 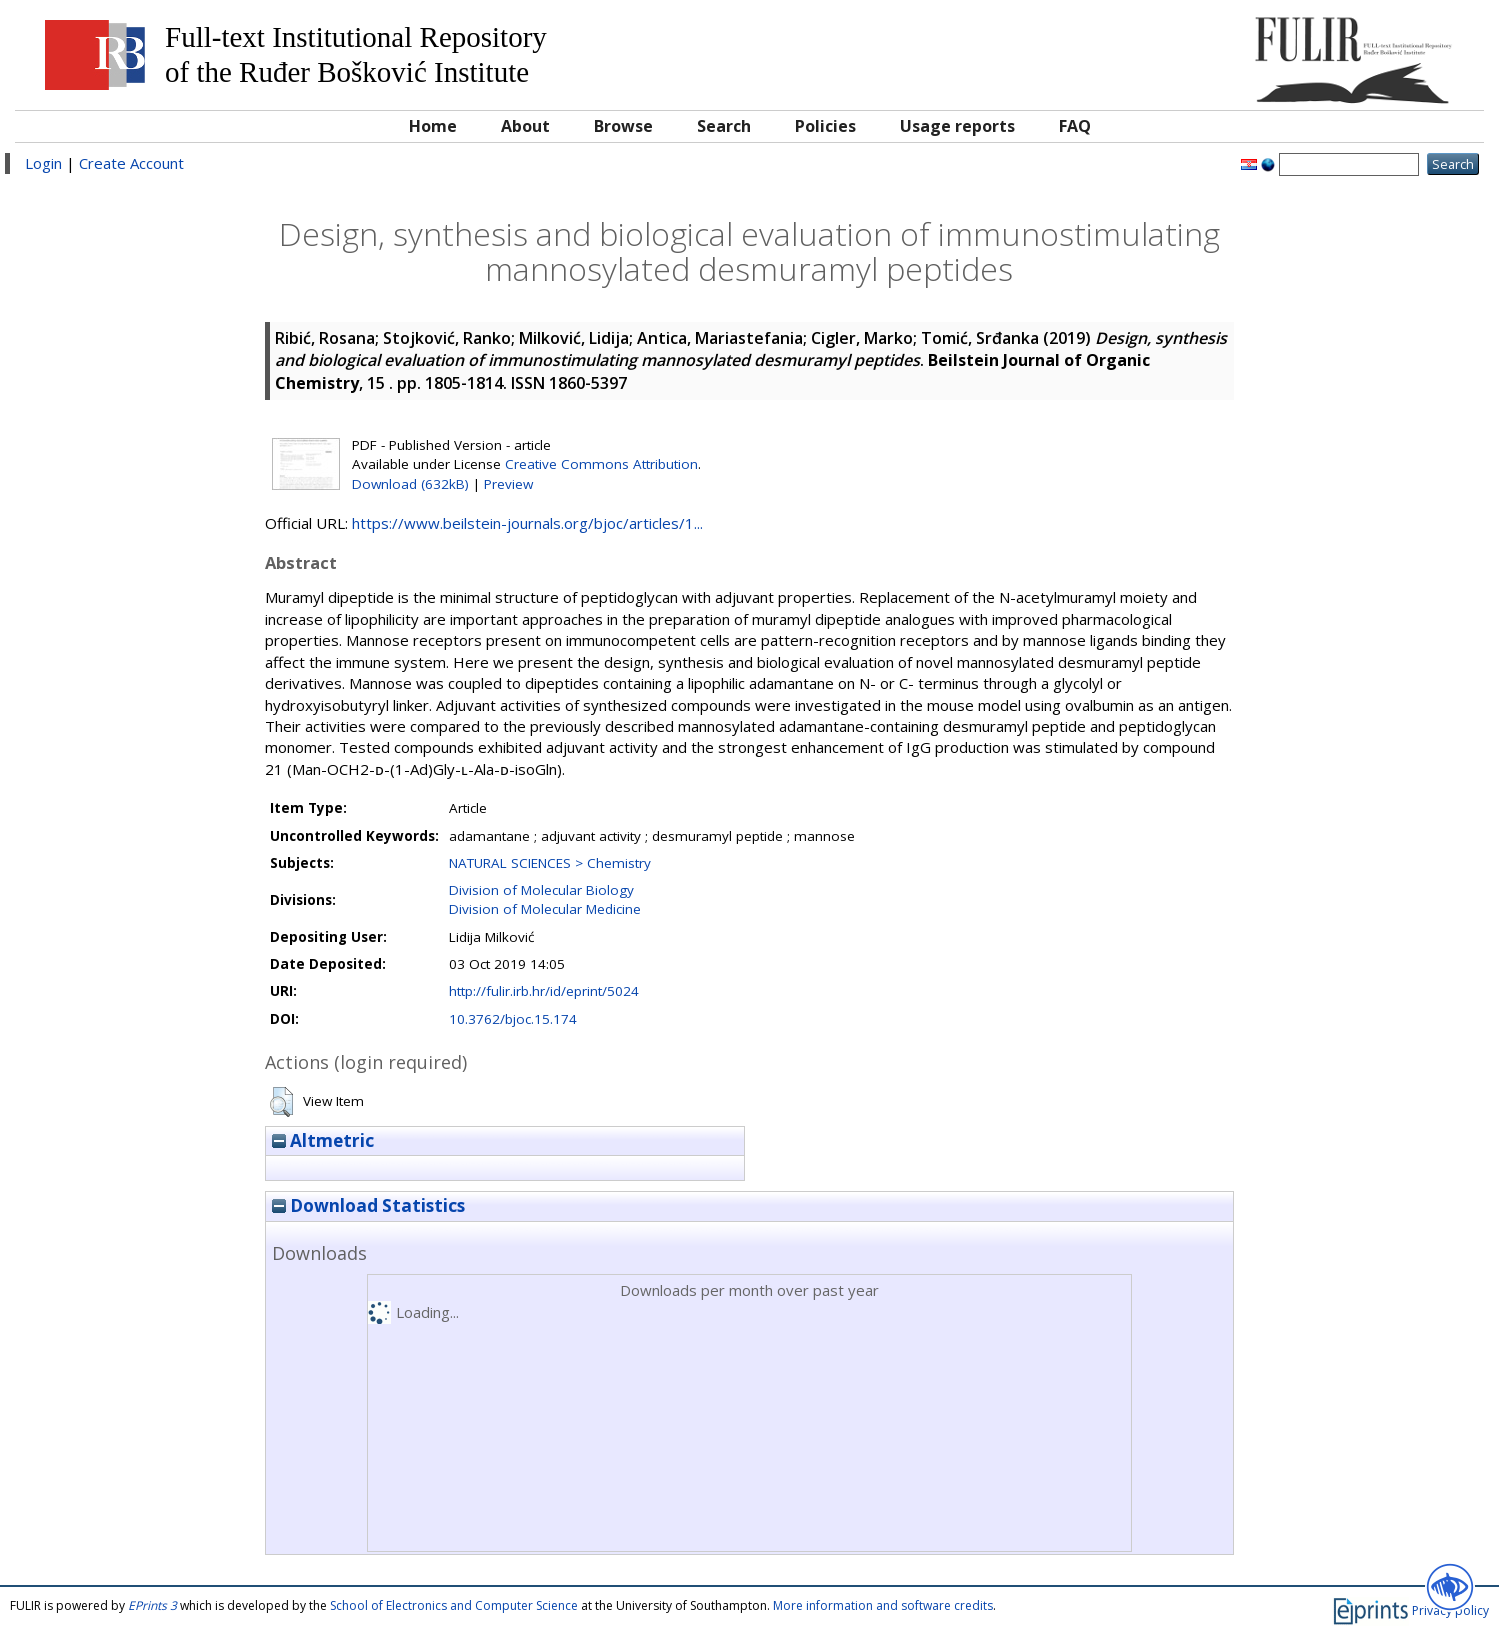 What do you see at coordinates (323, 1140) in the screenshot?
I see `Altmetric` at bounding box center [323, 1140].